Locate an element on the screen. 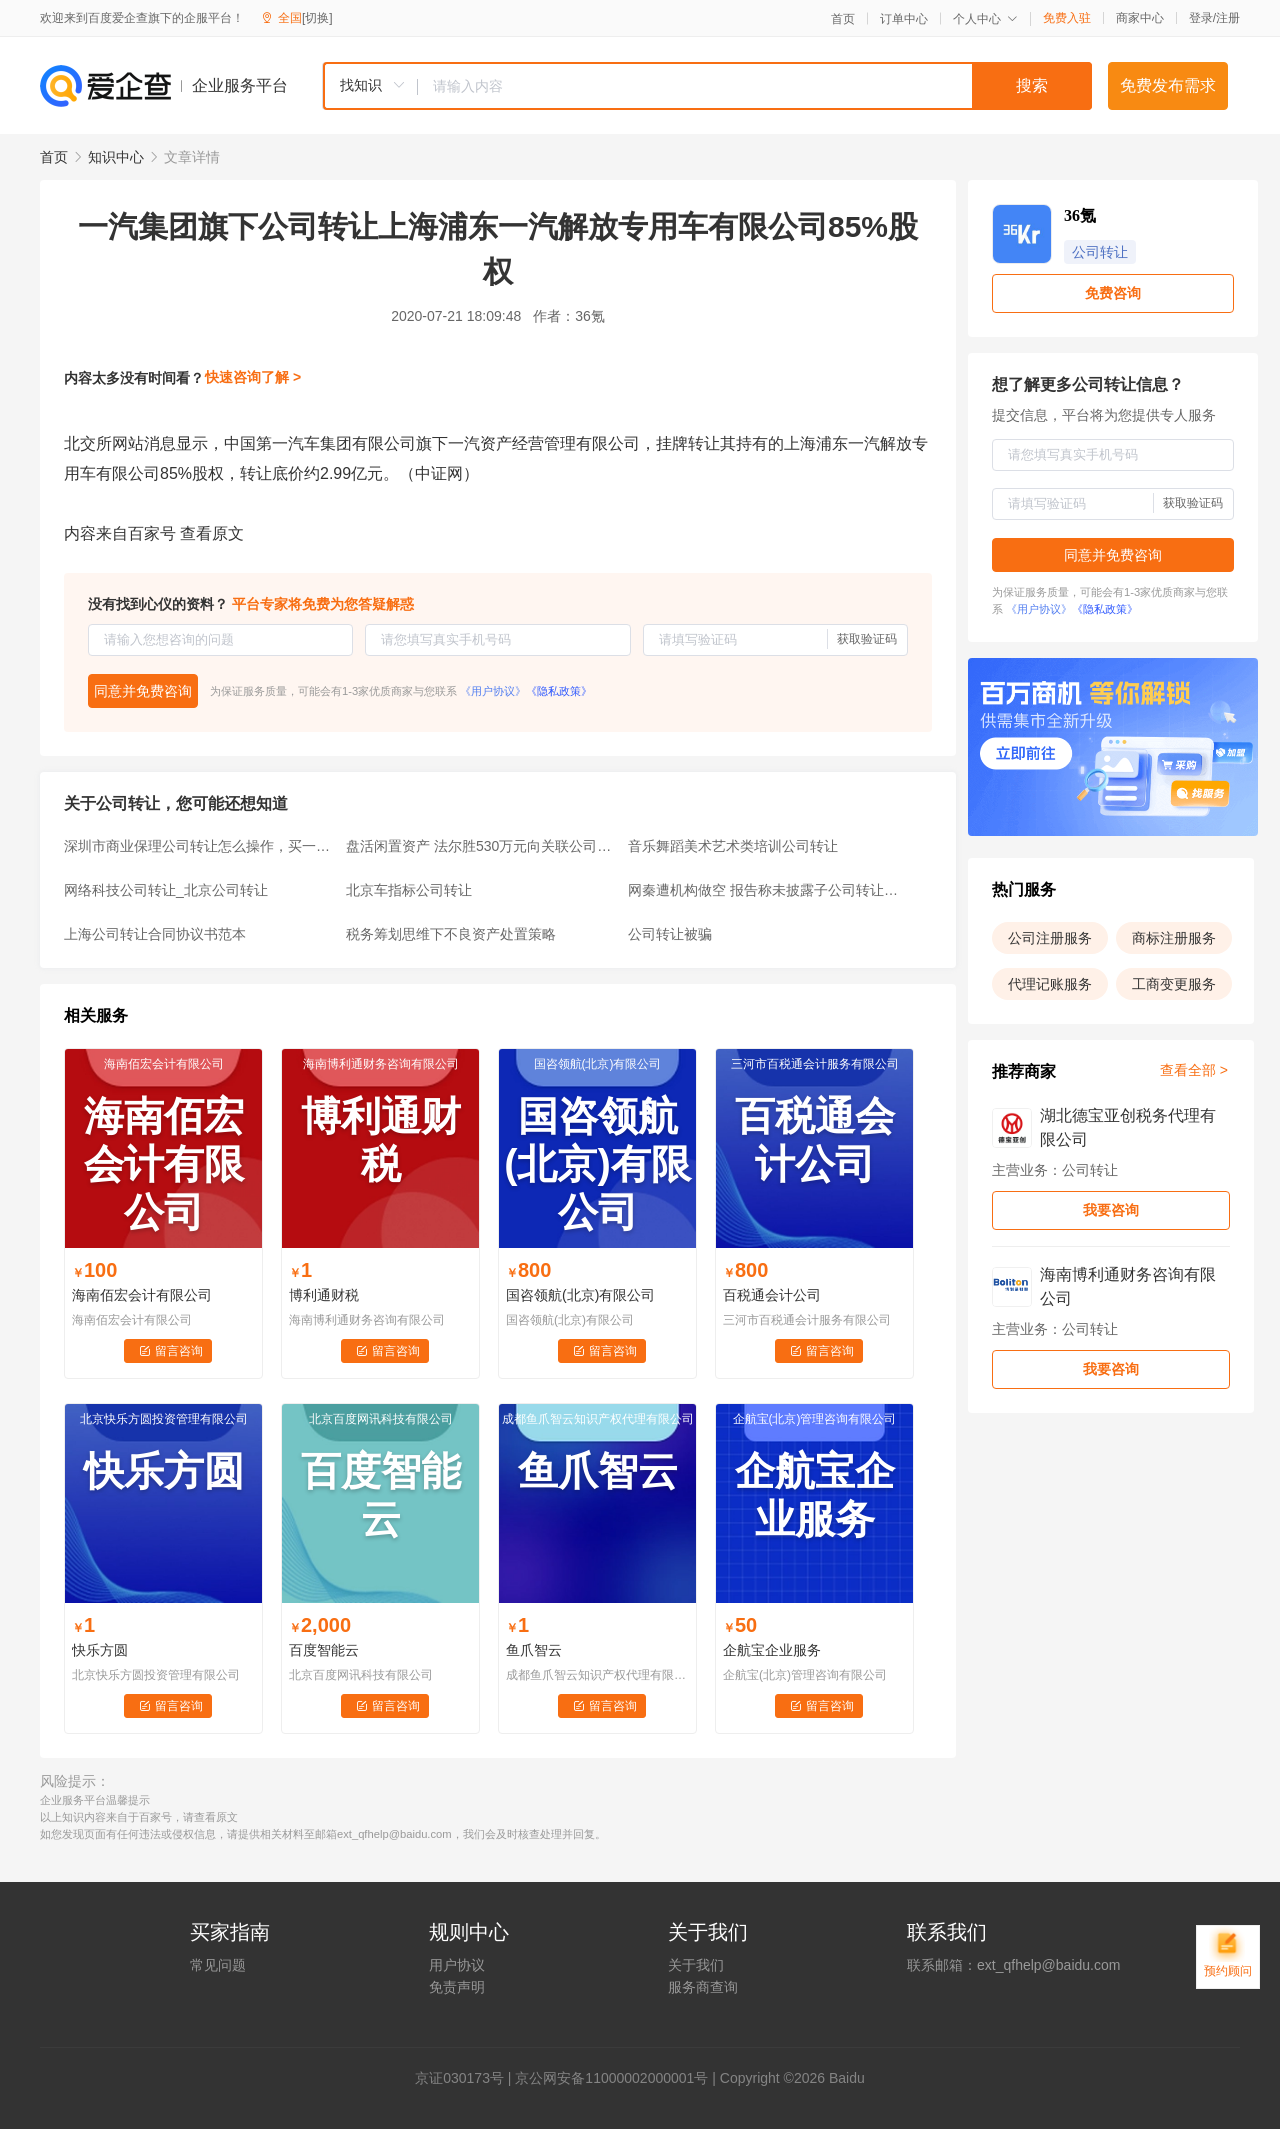  《用户协议》 is located at coordinates (493, 691).